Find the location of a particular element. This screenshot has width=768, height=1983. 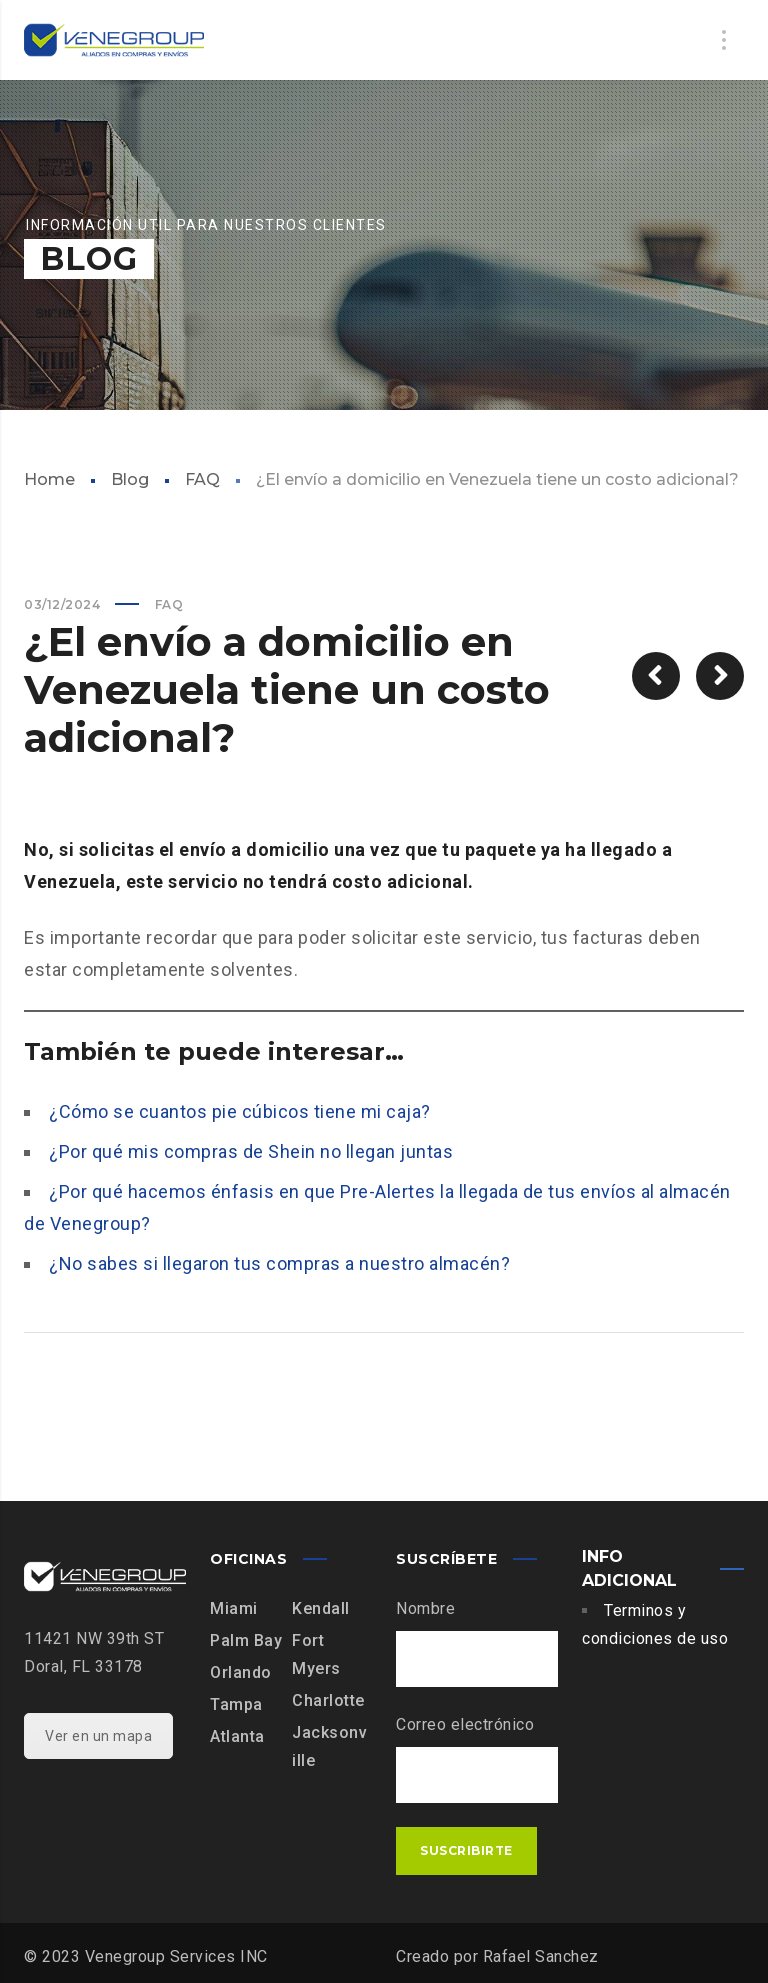

Venegroup Services INC is located at coordinates (176, 1956).